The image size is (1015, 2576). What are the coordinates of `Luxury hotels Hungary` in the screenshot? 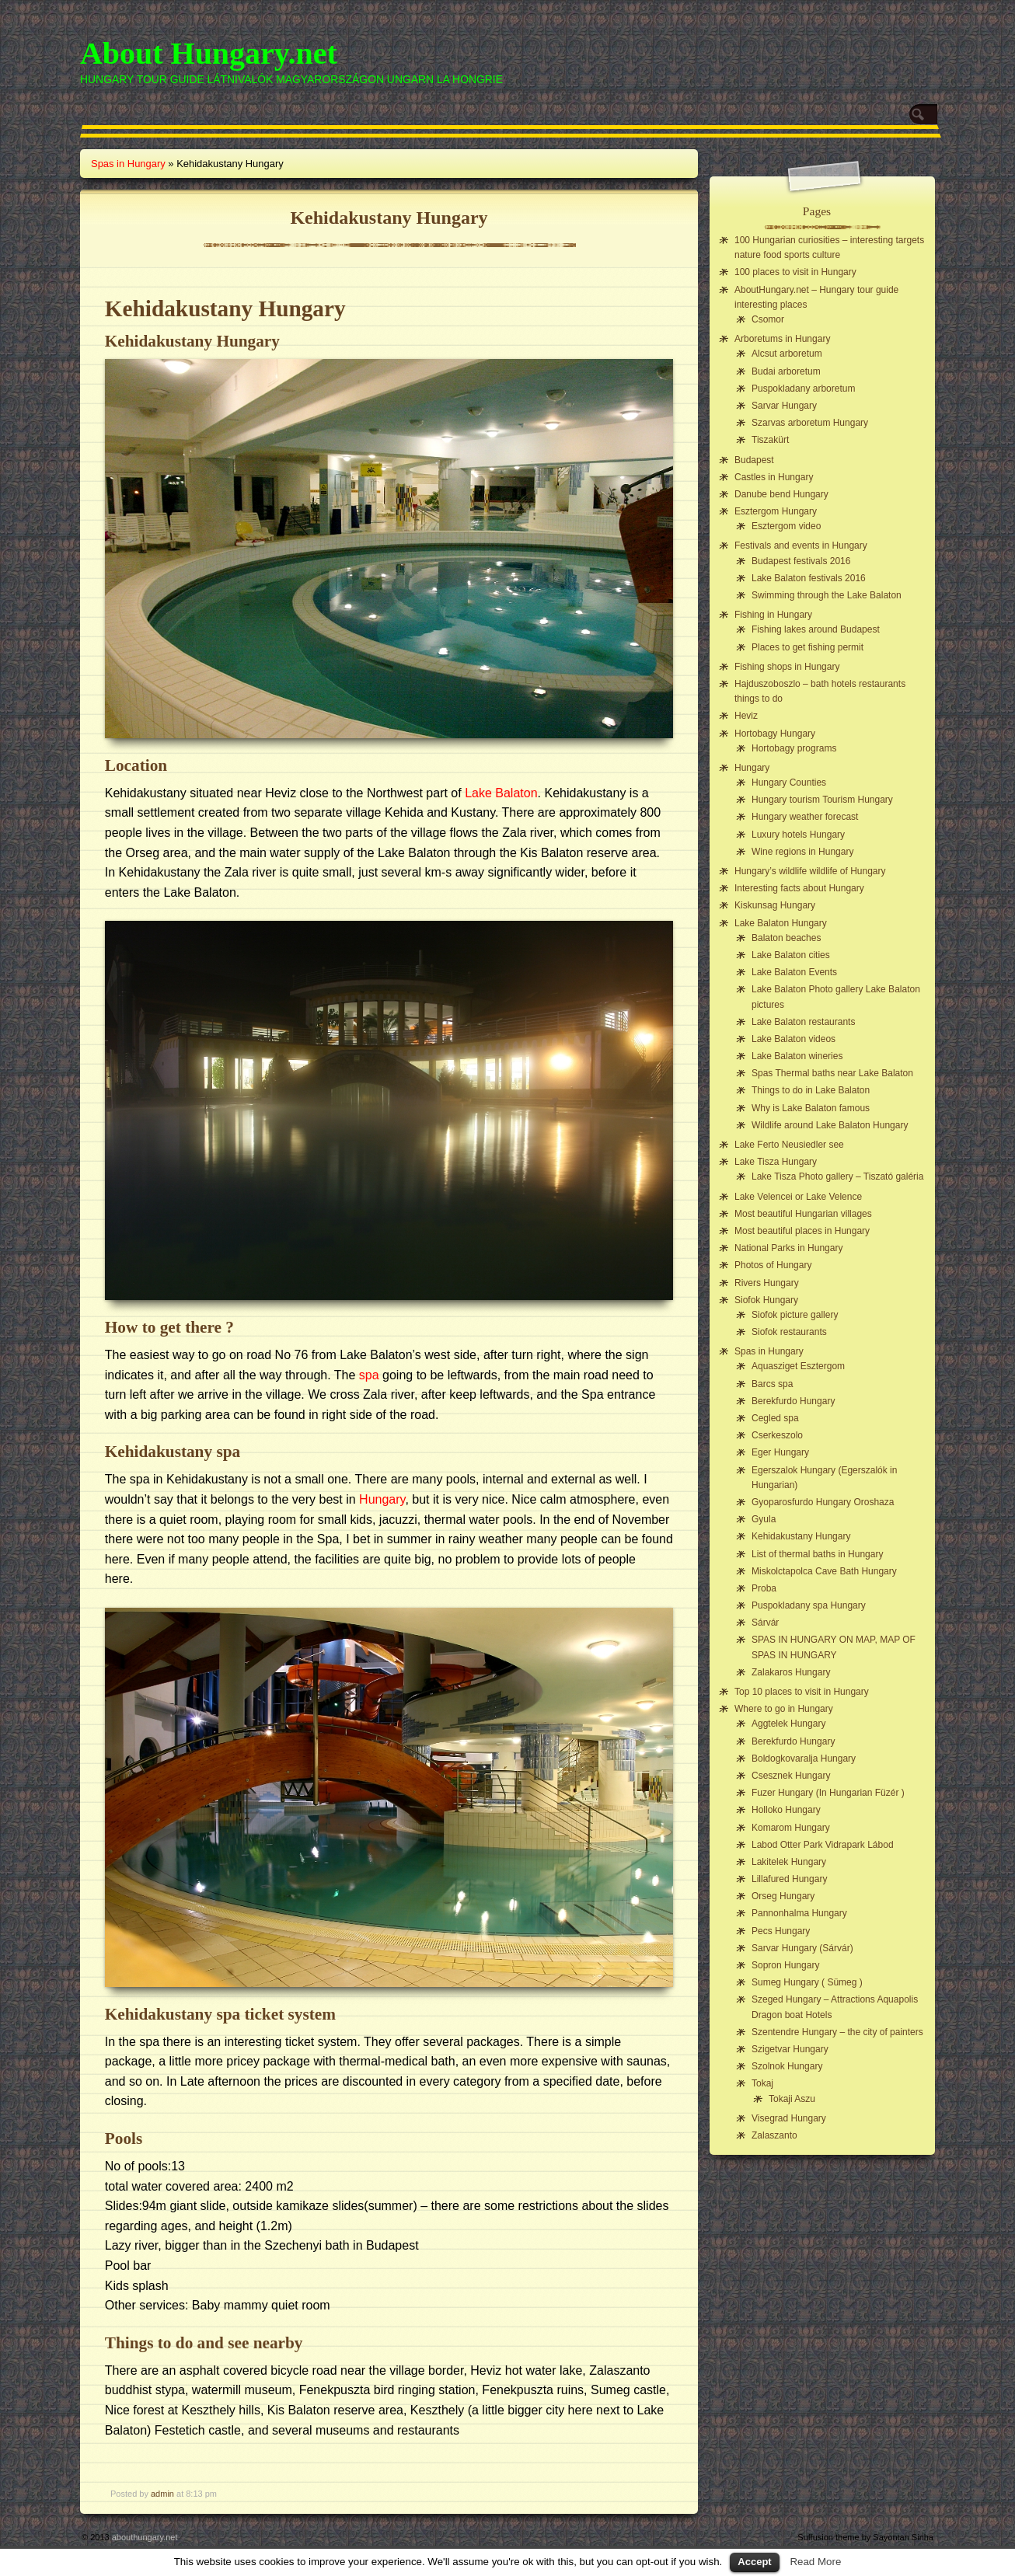 It's located at (798, 834).